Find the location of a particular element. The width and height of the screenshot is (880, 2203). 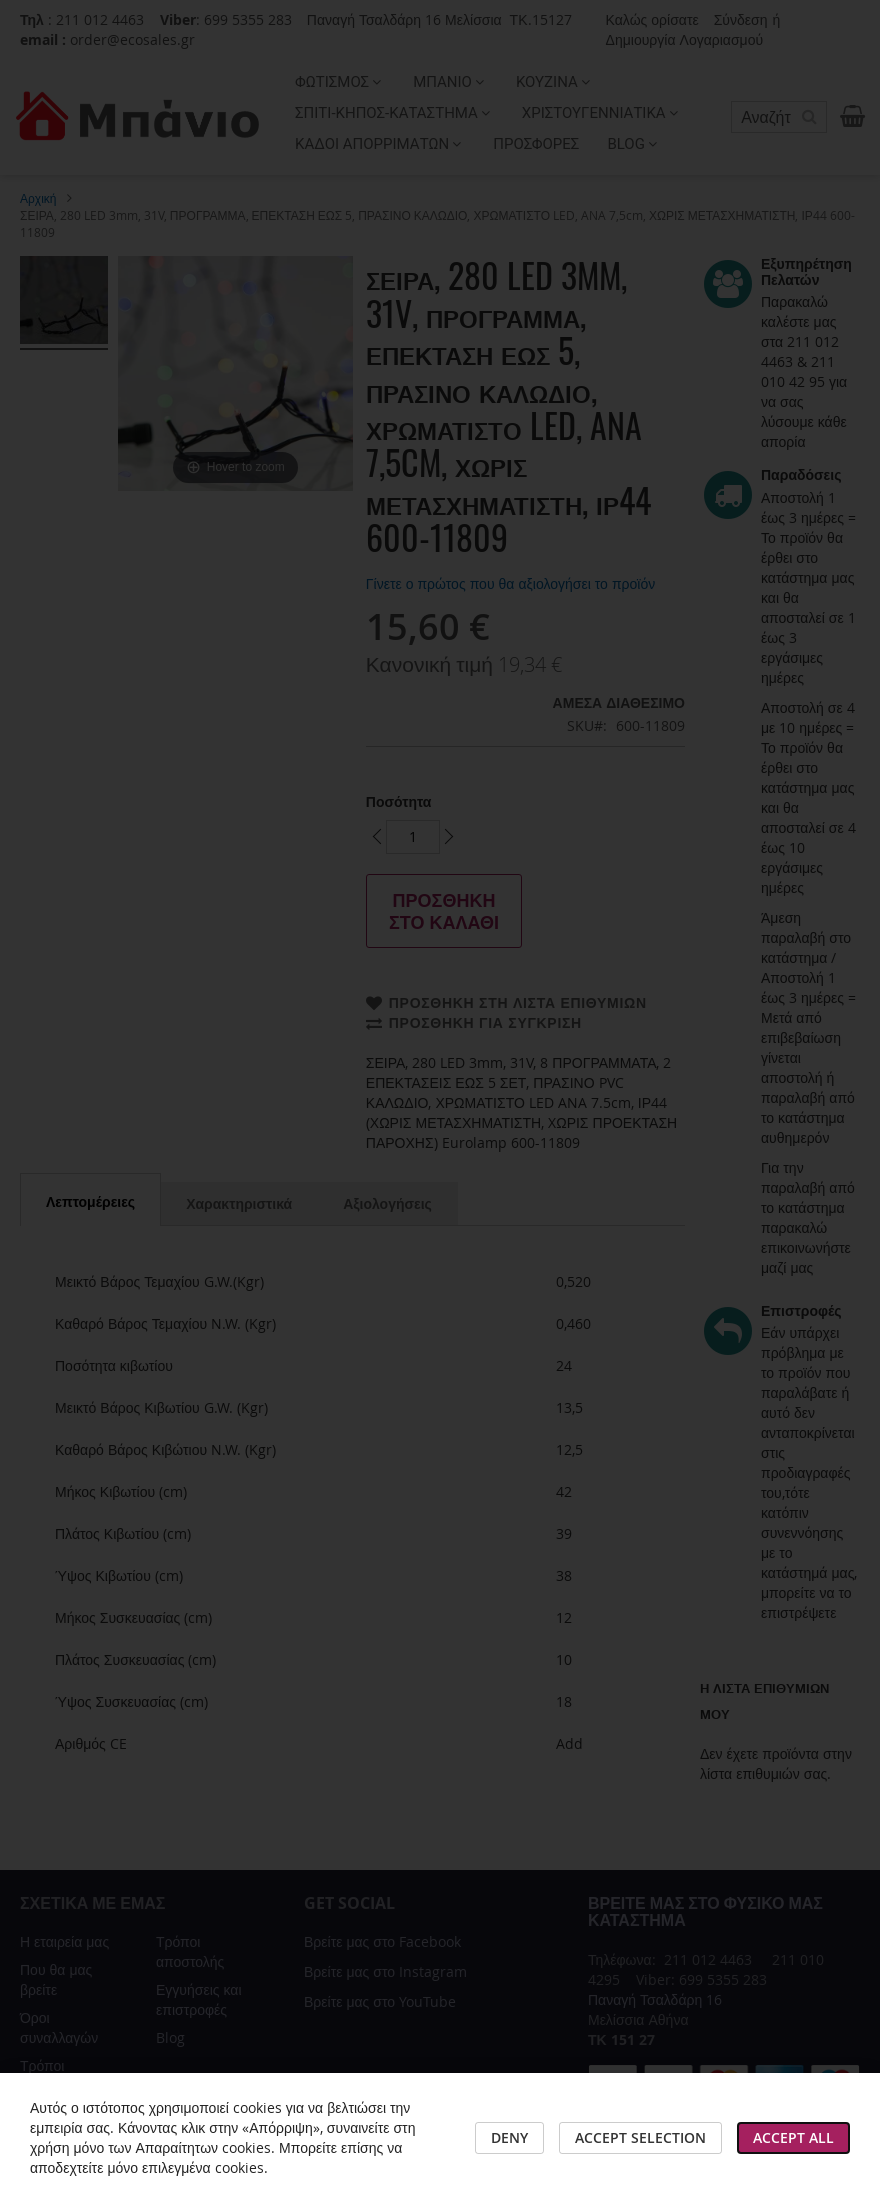

Deny is located at coordinates (509, 2137).